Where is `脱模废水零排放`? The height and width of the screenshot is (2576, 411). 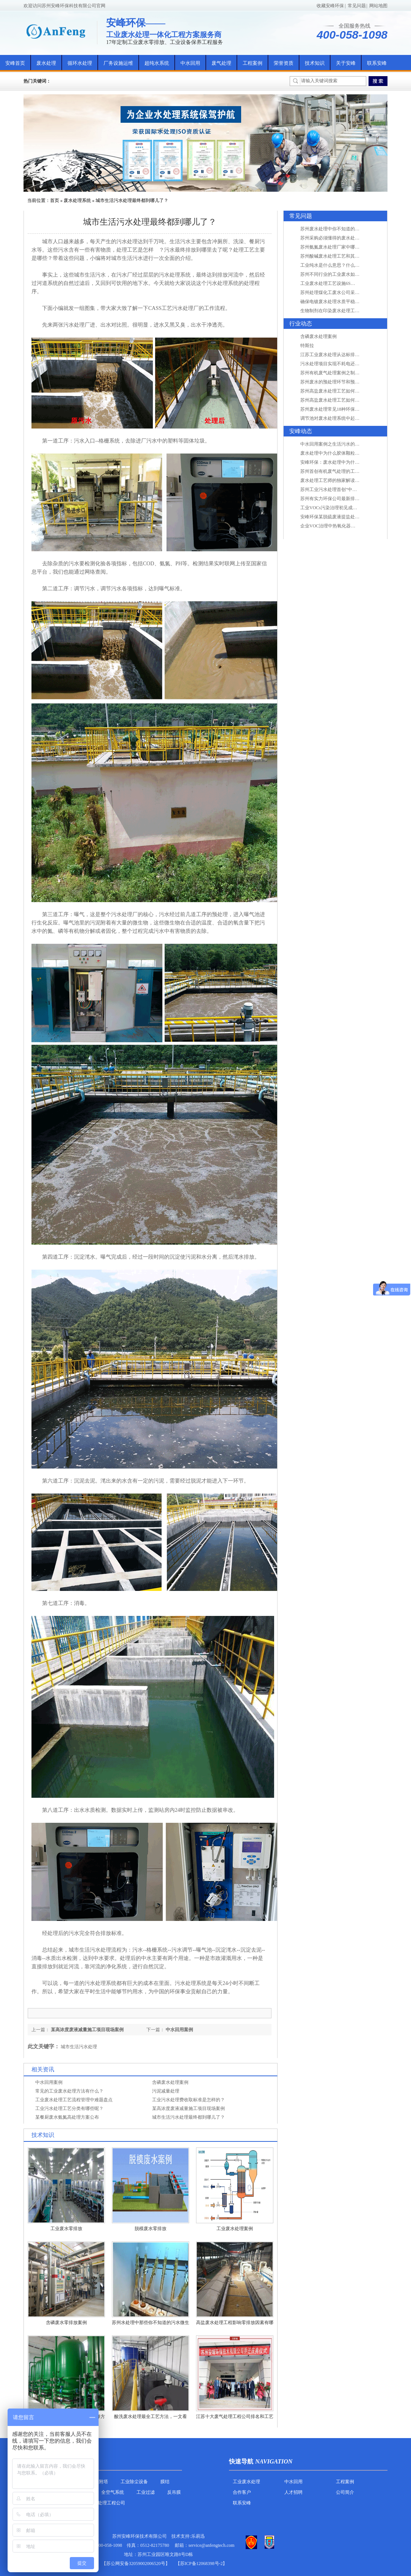
脱模废水零排放 is located at coordinates (150, 2228).